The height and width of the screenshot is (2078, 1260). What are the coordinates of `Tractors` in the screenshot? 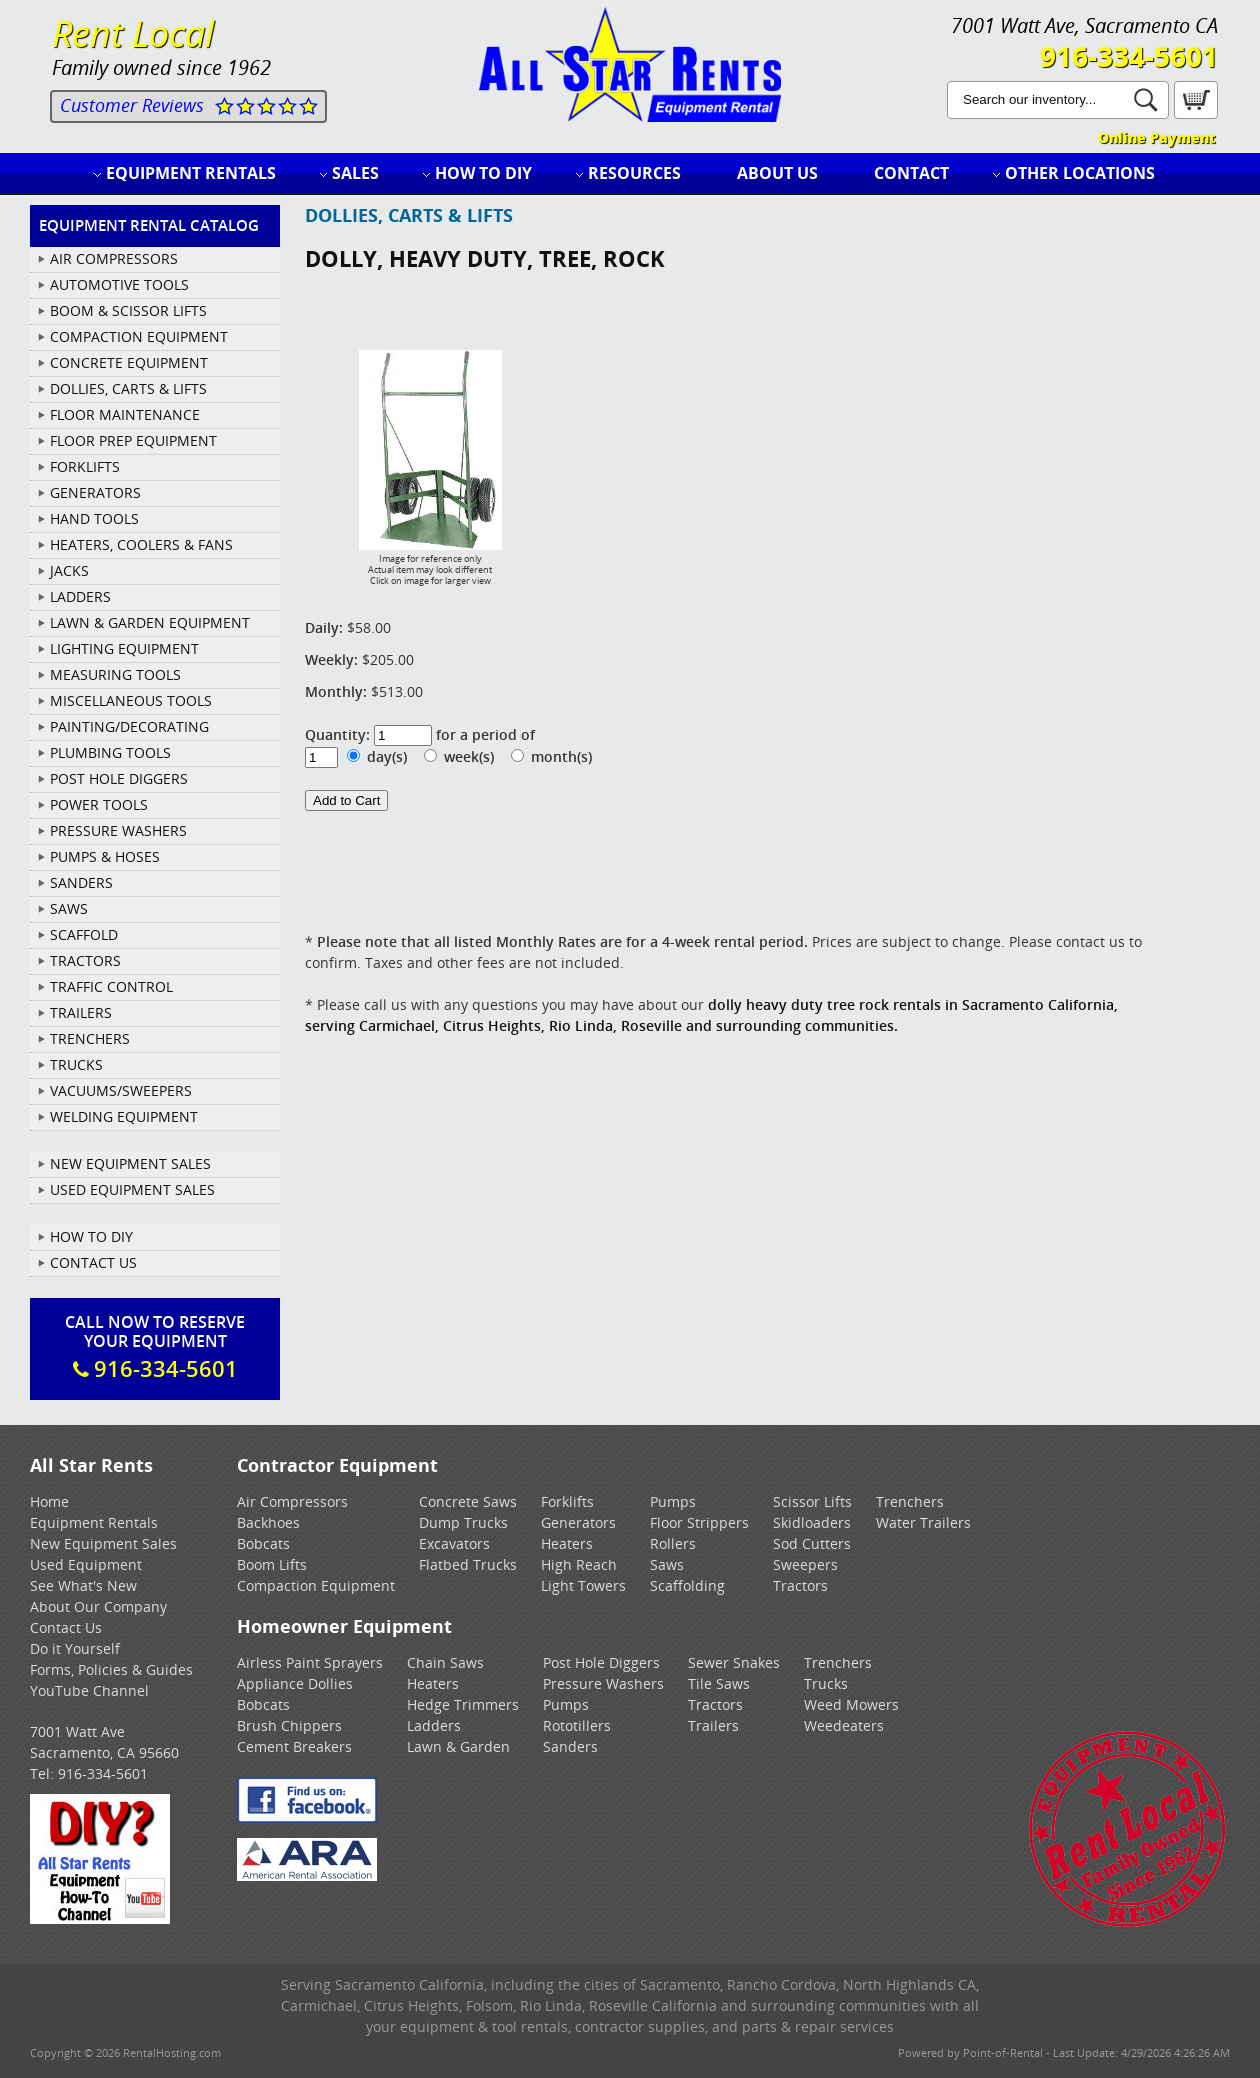 It's located at (800, 1585).